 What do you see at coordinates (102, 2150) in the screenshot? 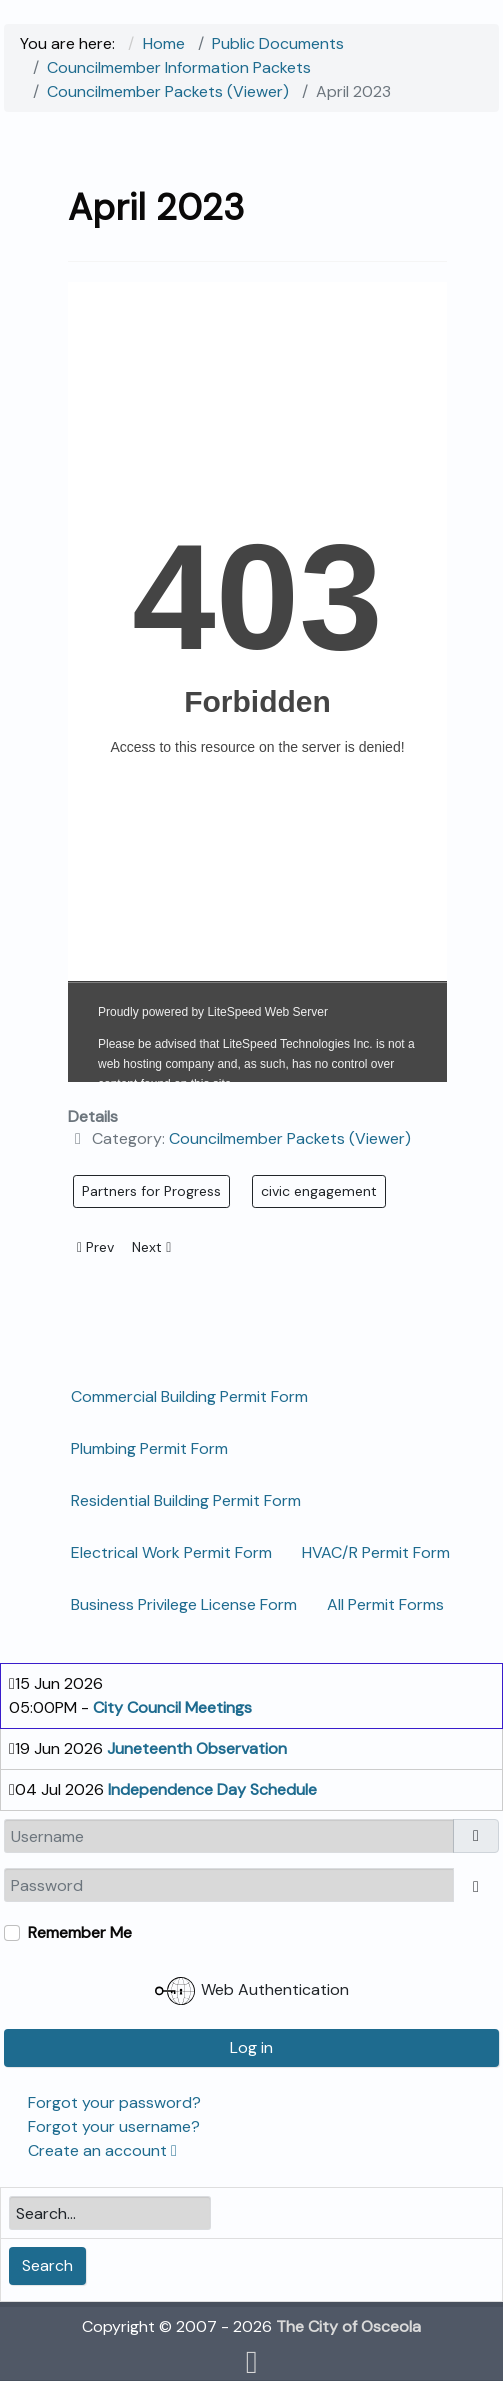
I see `Create an account` at bounding box center [102, 2150].